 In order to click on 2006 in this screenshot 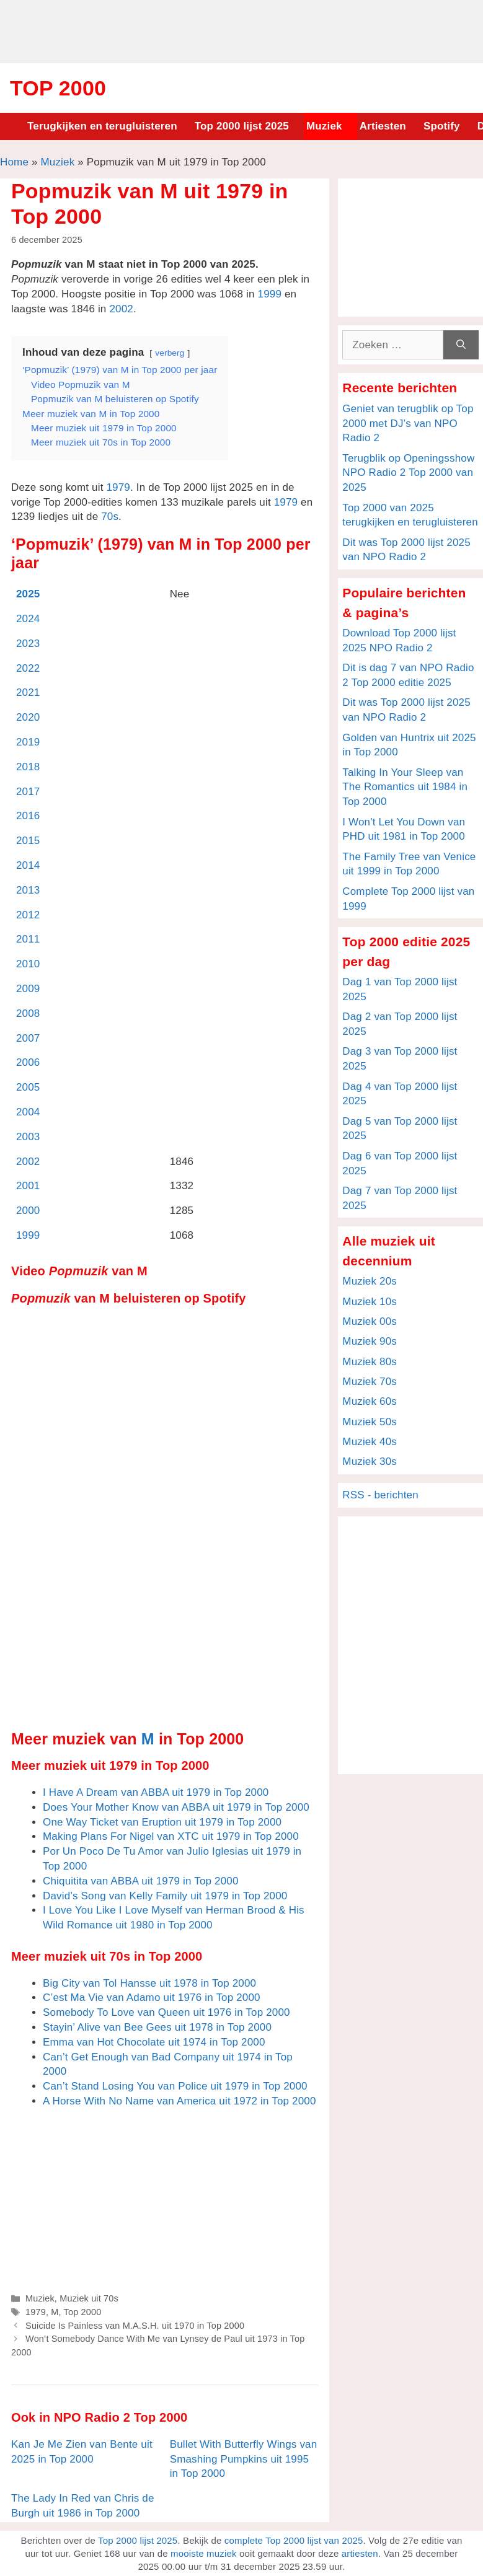, I will do `click(28, 1062)`.